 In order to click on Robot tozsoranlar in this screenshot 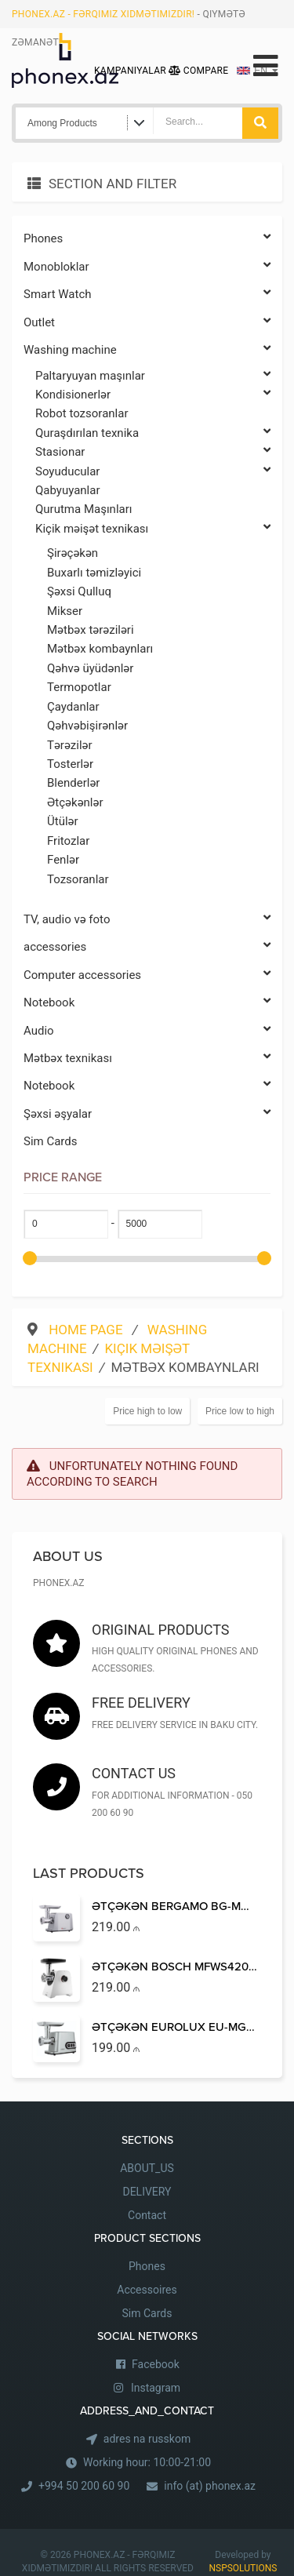, I will do `click(81, 413)`.